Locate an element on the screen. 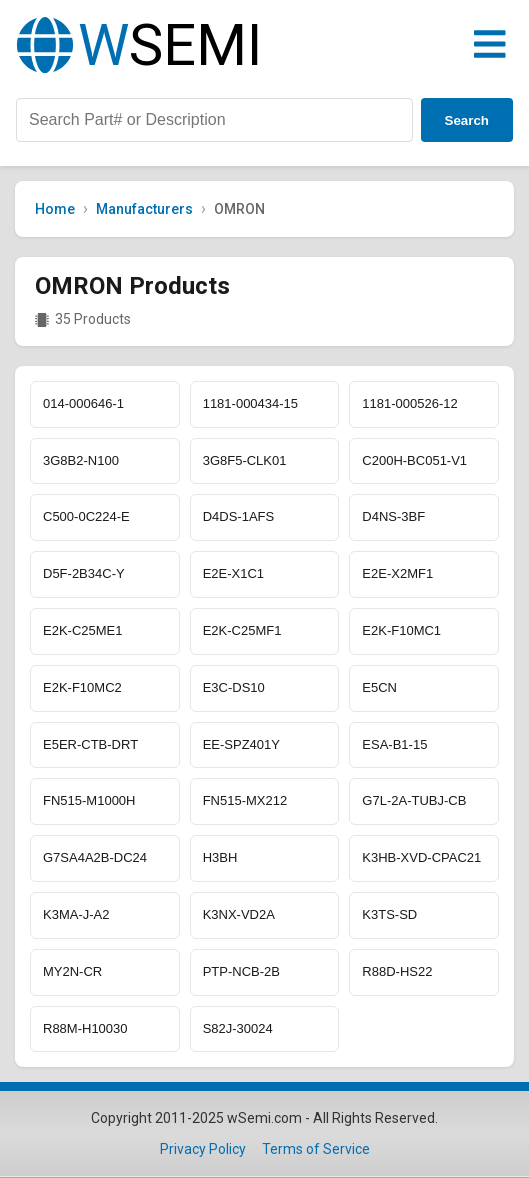 This screenshot has height=1178, width=529. E5CN is located at coordinates (379, 687).